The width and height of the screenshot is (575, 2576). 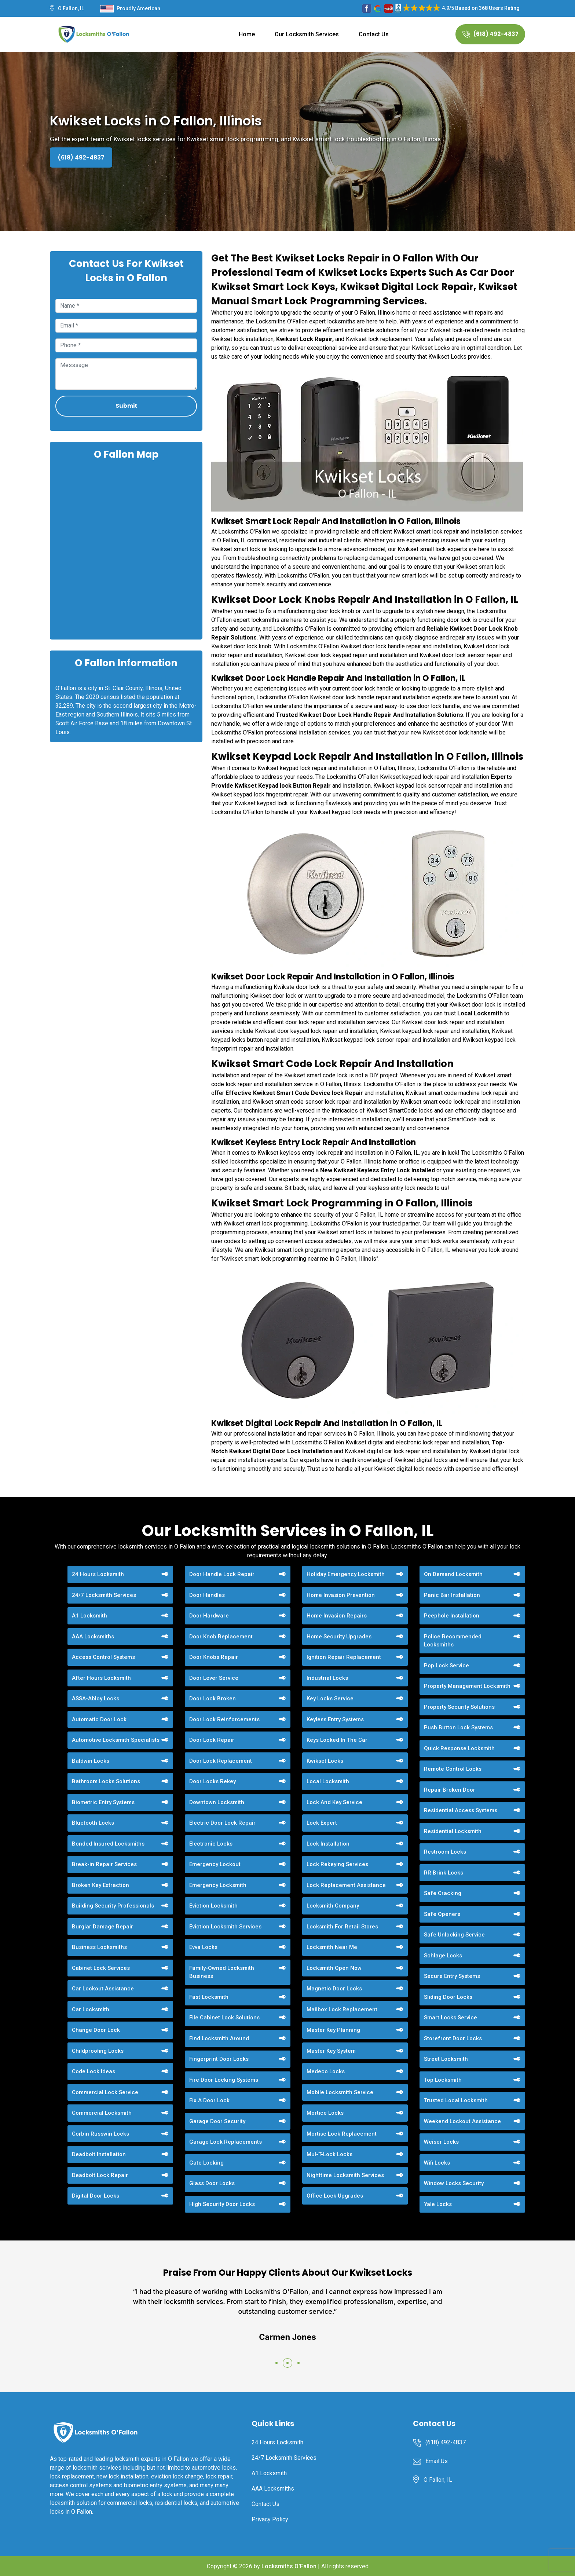 What do you see at coordinates (448, 1997) in the screenshot?
I see `Sliding Door Locks` at bounding box center [448, 1997].